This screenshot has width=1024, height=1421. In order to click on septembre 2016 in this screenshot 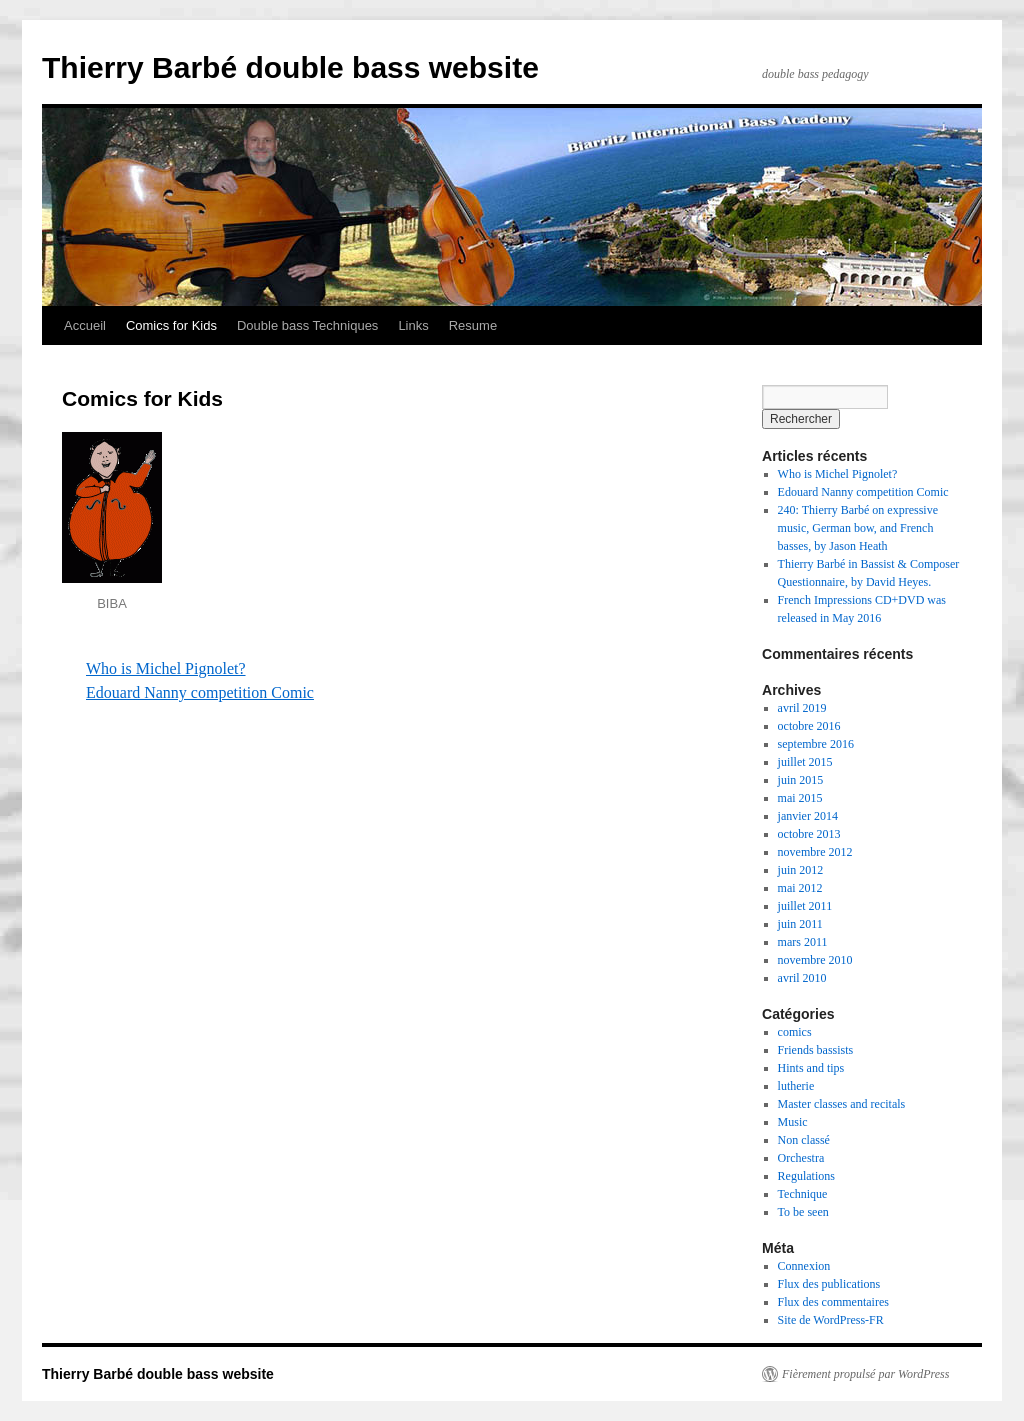, I will do `click(816, 744)`.